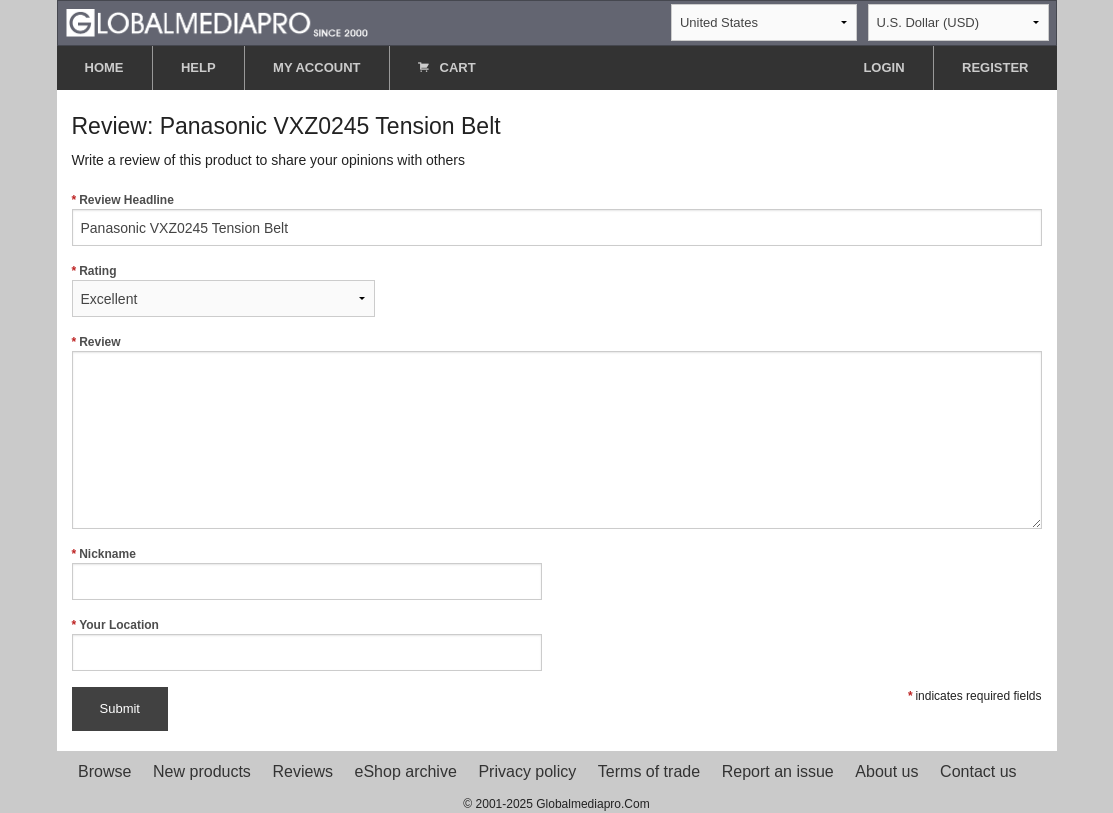 This screenshot has height=813, width=1113. What do you see at coordinates (302, 771) in the screenshot?
I see `Reviews` at bounding box center [302, 771].